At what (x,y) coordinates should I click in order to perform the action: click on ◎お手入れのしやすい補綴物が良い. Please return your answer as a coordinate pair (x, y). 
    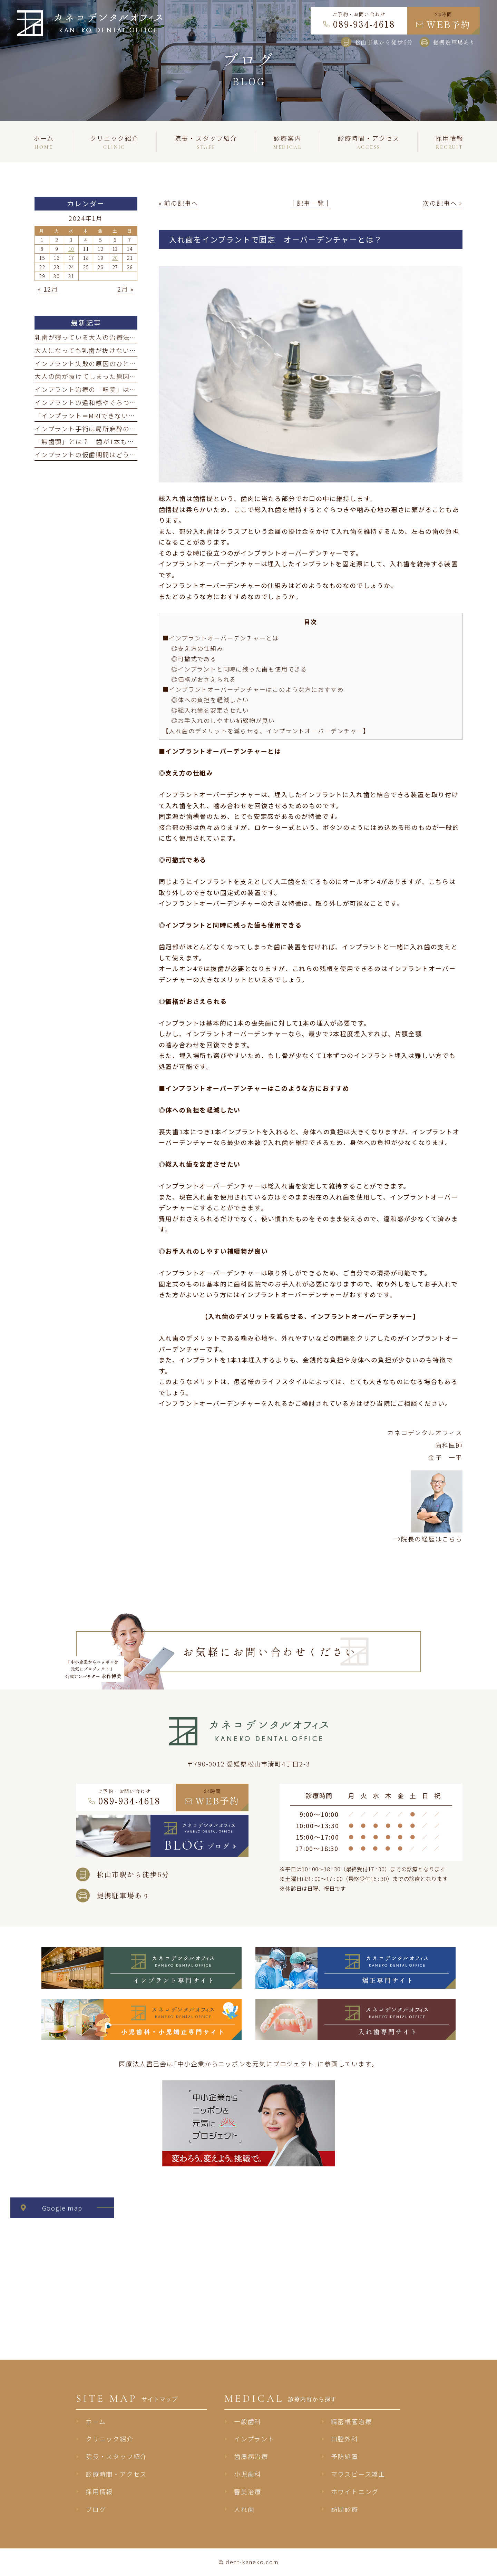
    Looking at the image, I should click on (223, 720).